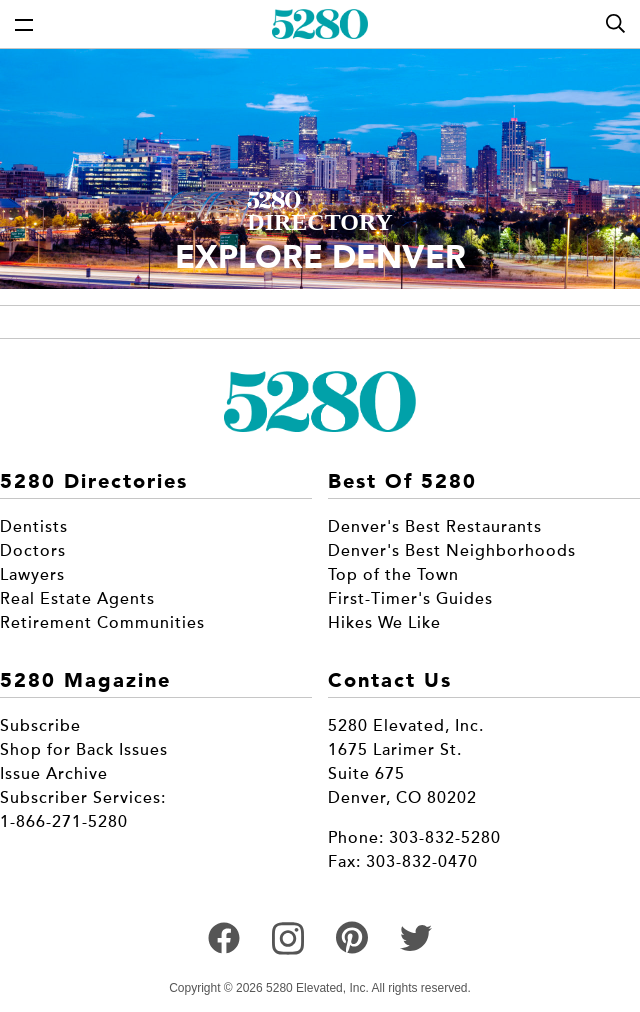 The width and height of the screenshot is (640, 1012). I want to click on Denver's Best Restaurants, so click(435, 527).